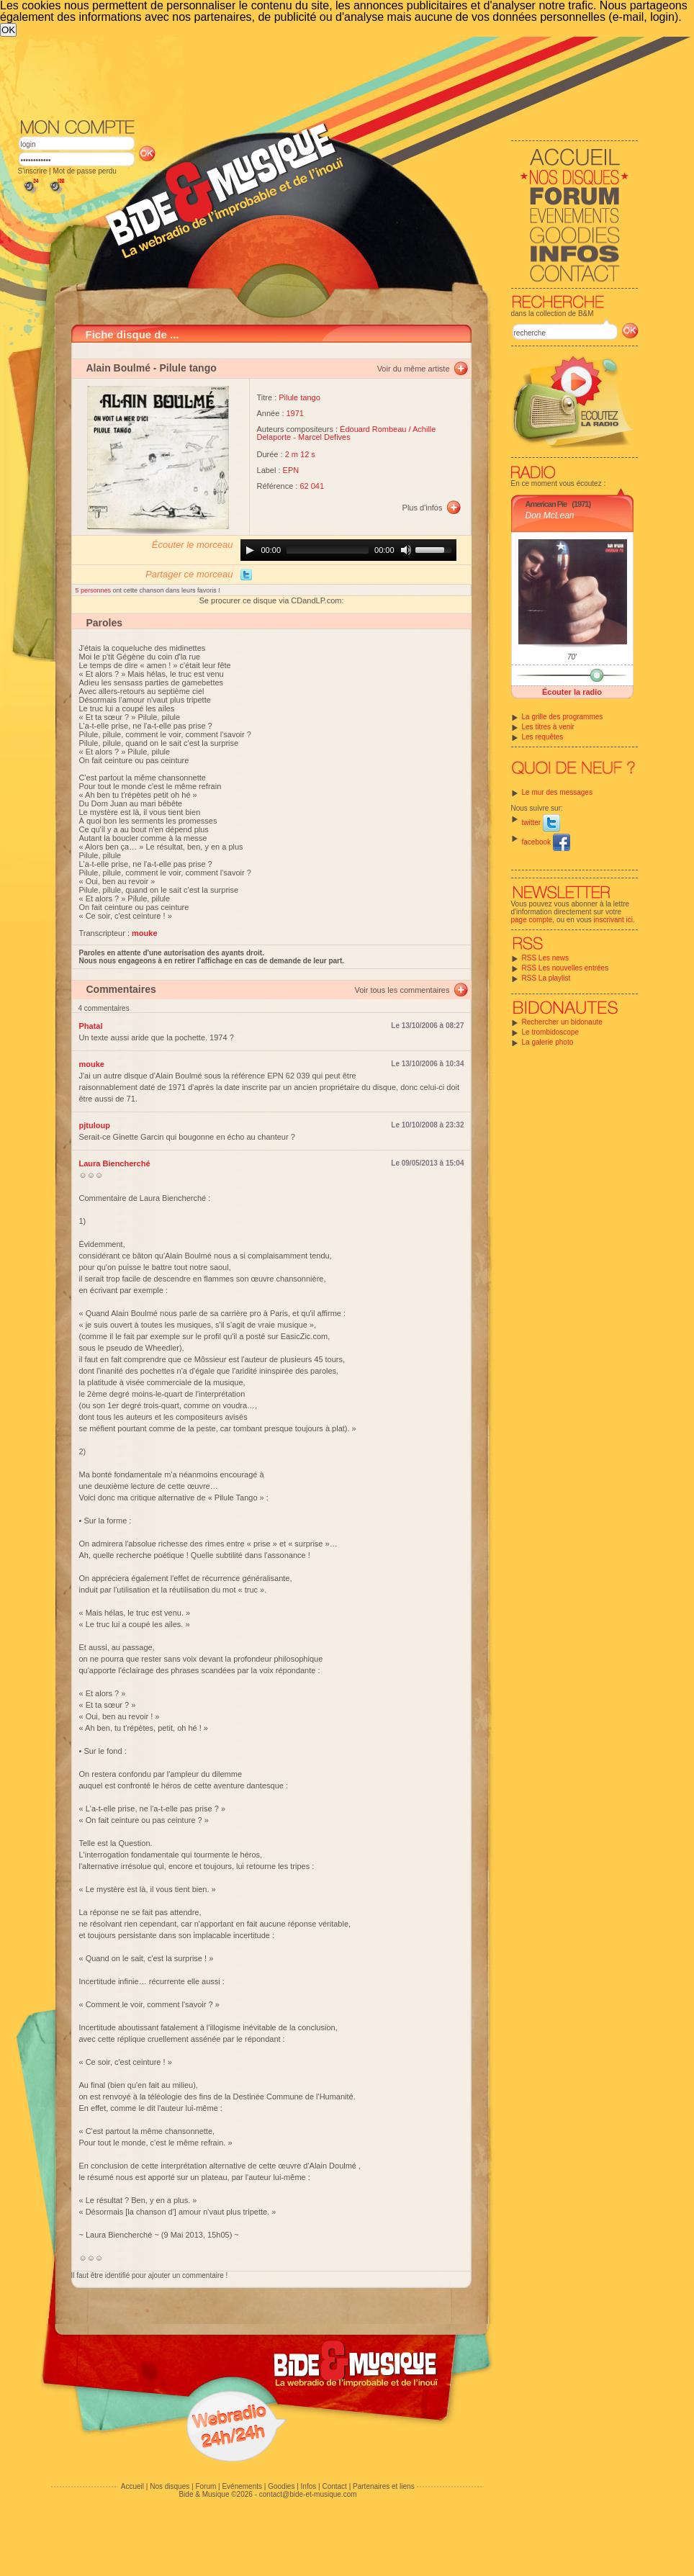  Describe the element at coordinates (546, 978) in the screenshot. I see `RSS La playlist` at that location.